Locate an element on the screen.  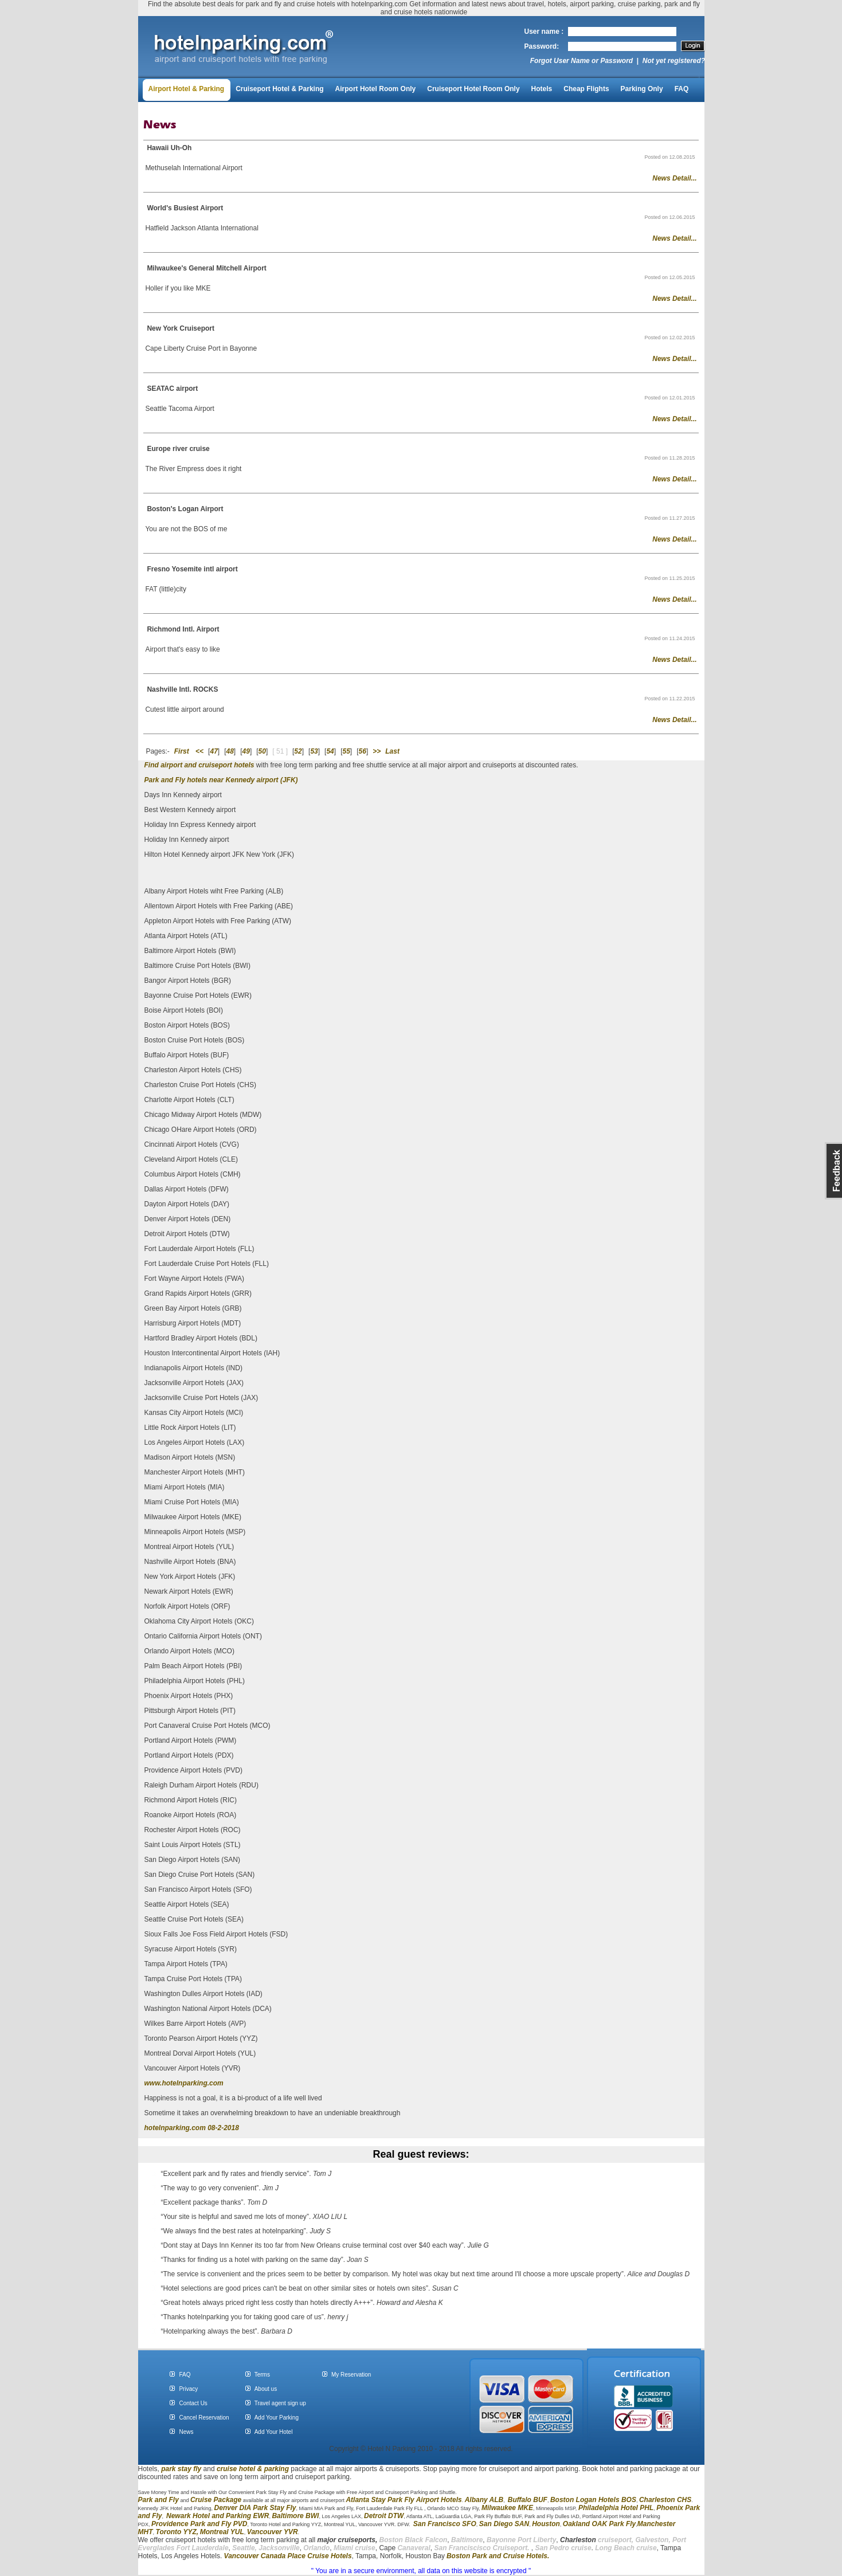
50 is located at coordinates (262, 751).